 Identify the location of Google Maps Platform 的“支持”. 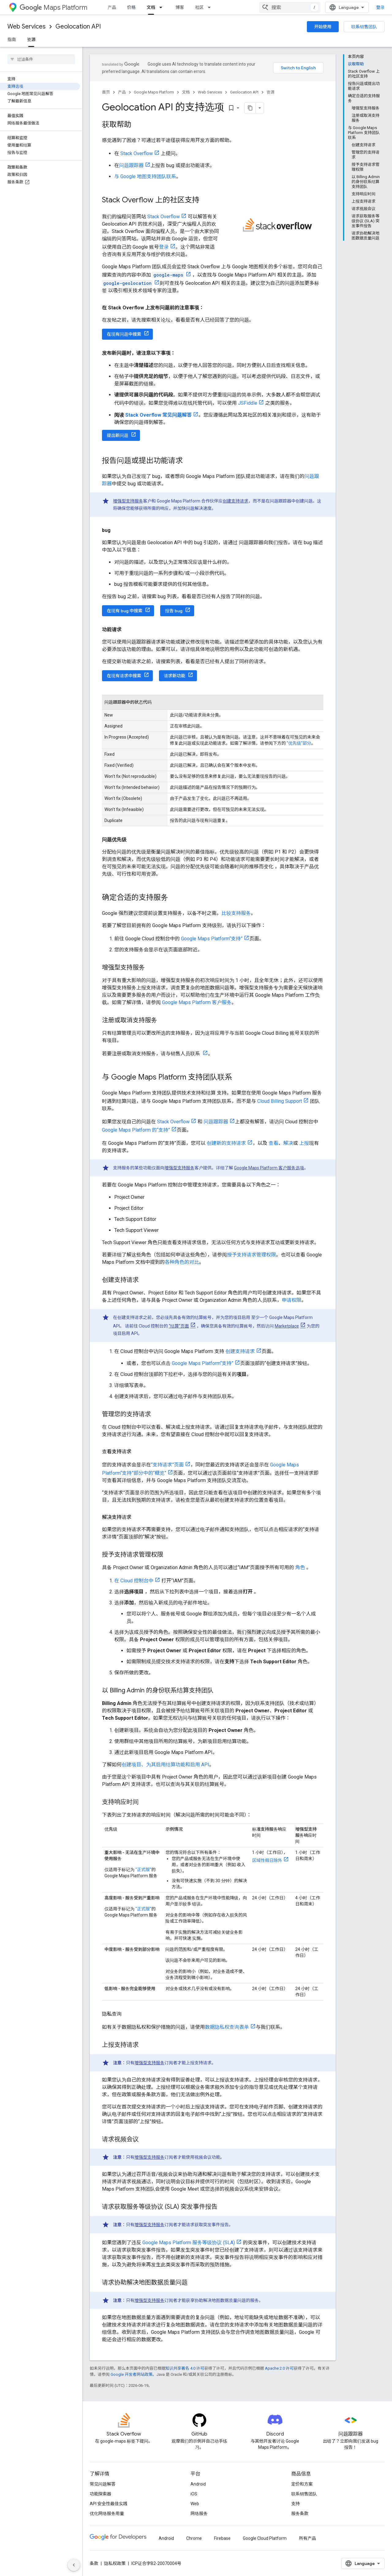
(136, 1130).